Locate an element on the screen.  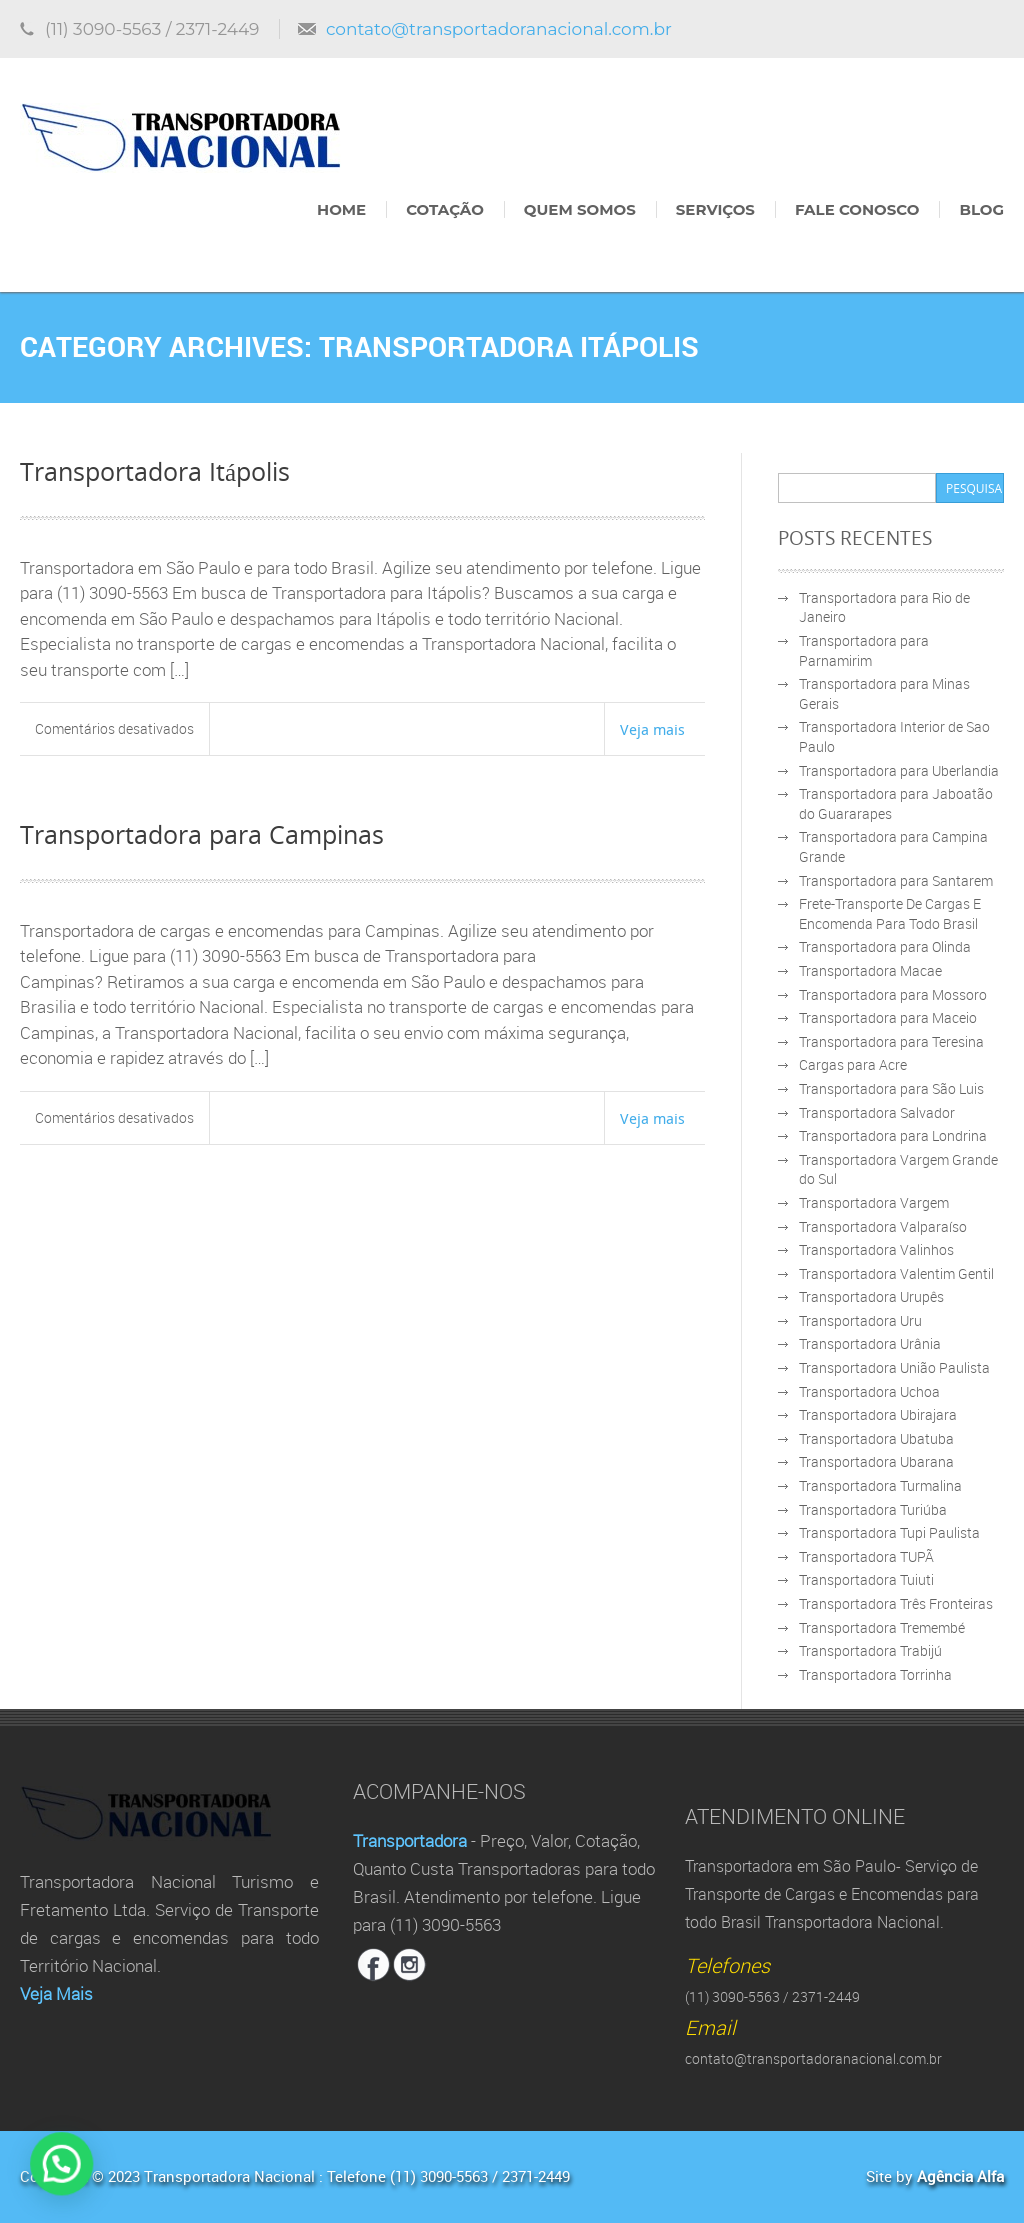
Transportadora Tuiuti is located at coordinates (866, 1579).